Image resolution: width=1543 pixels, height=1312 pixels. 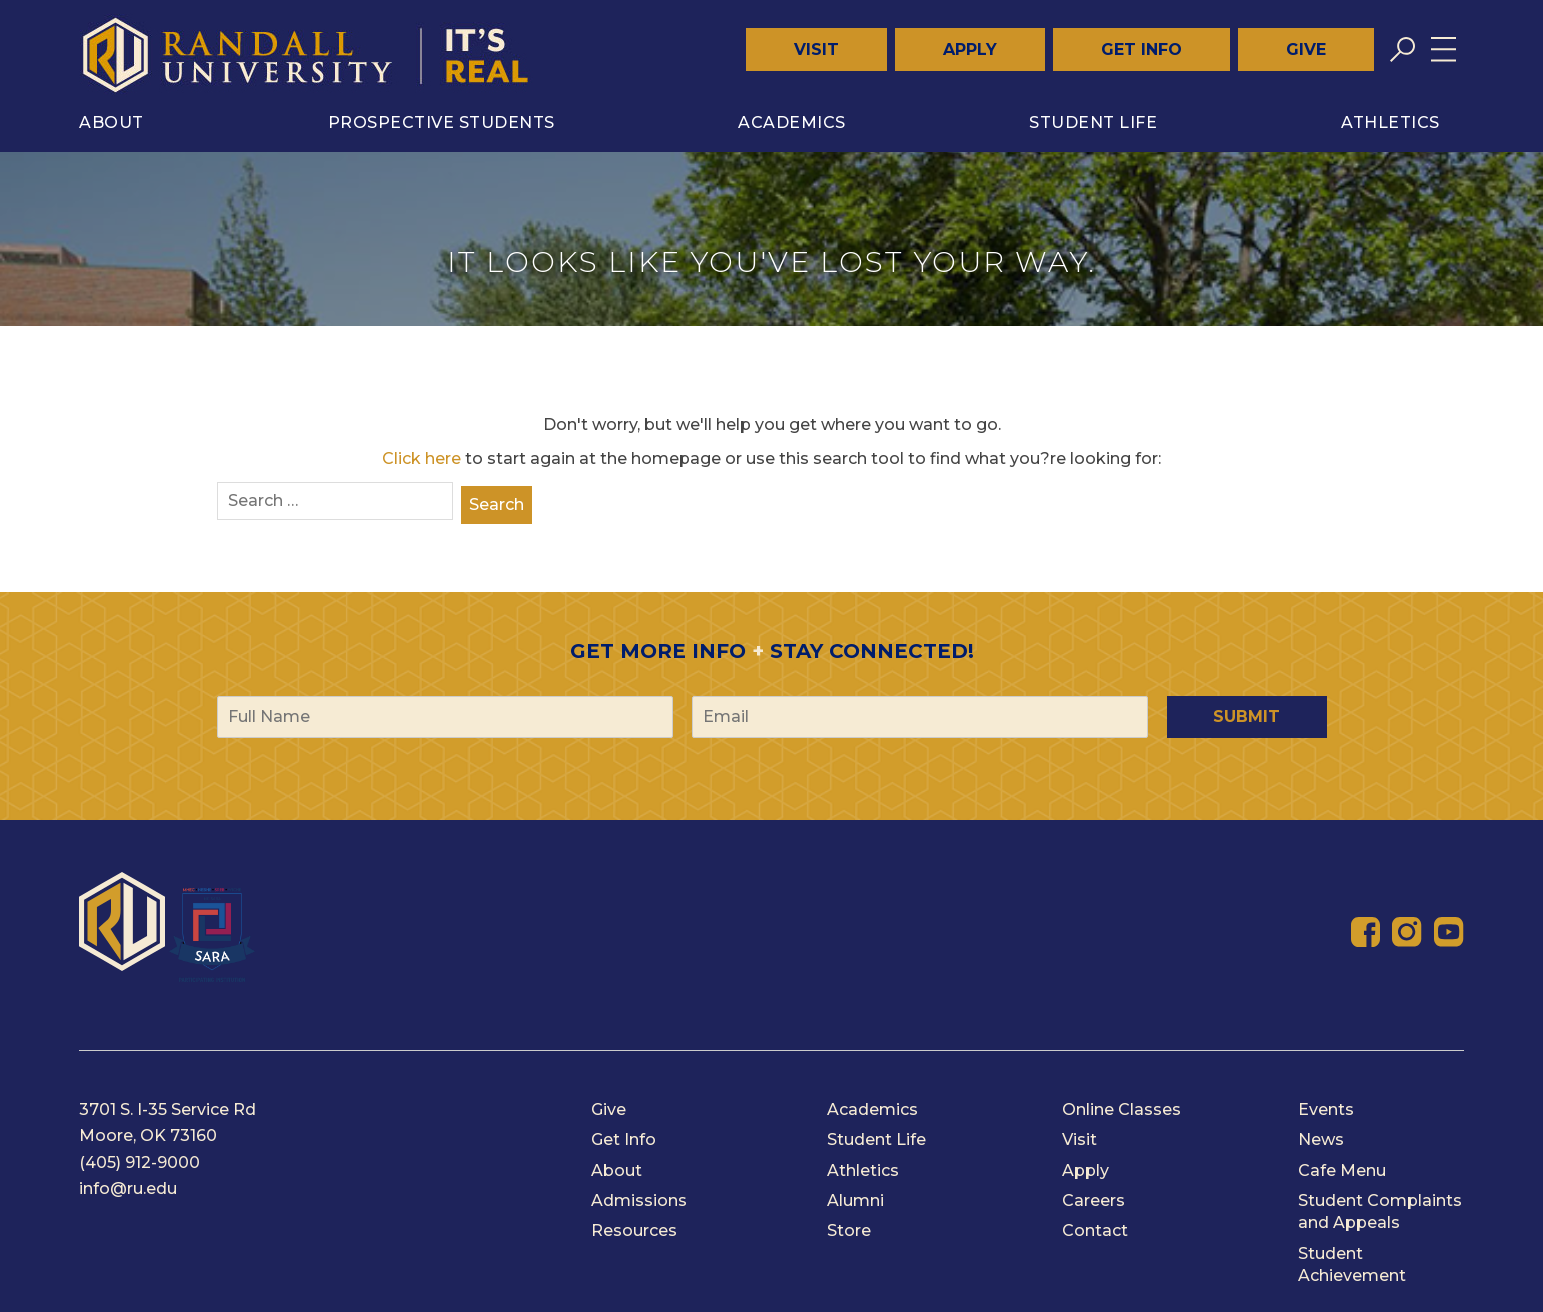 What do you see at coordinates (1246, 716) in the screenshot?
I see `Submit` at bounding box center [1246, 716].